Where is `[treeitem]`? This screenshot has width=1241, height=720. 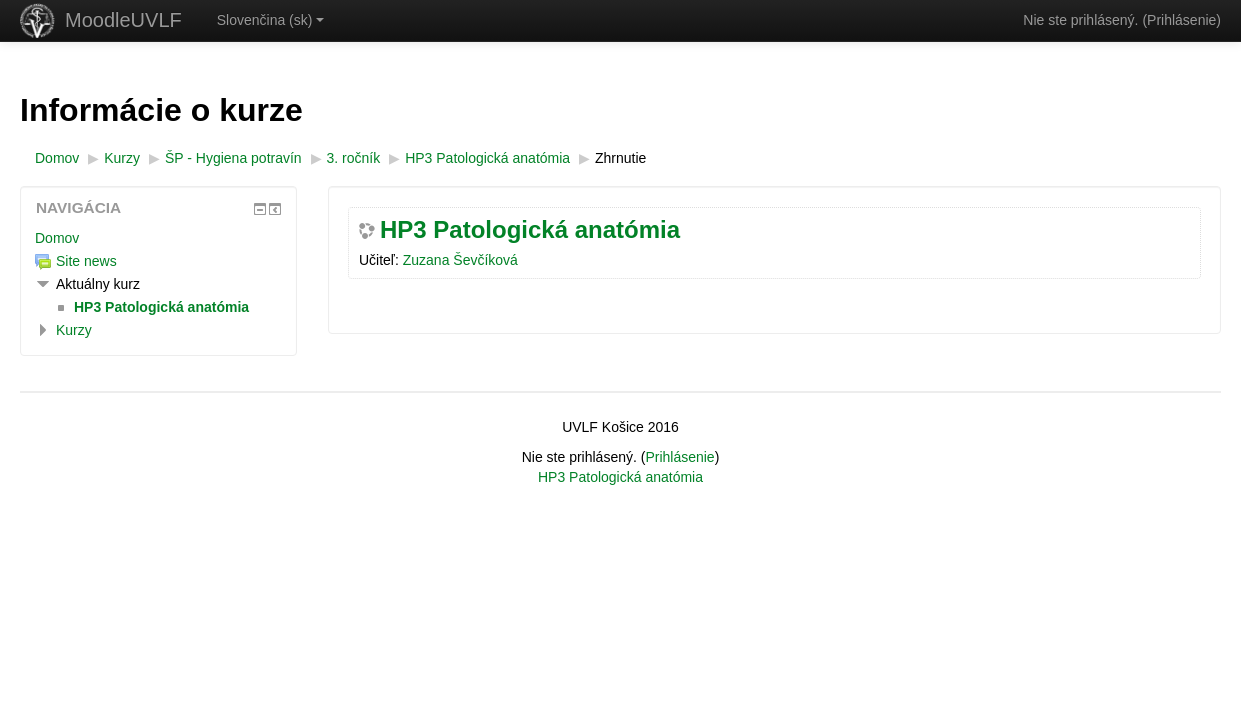 [treeitem] is located at coordinates (158, 238).